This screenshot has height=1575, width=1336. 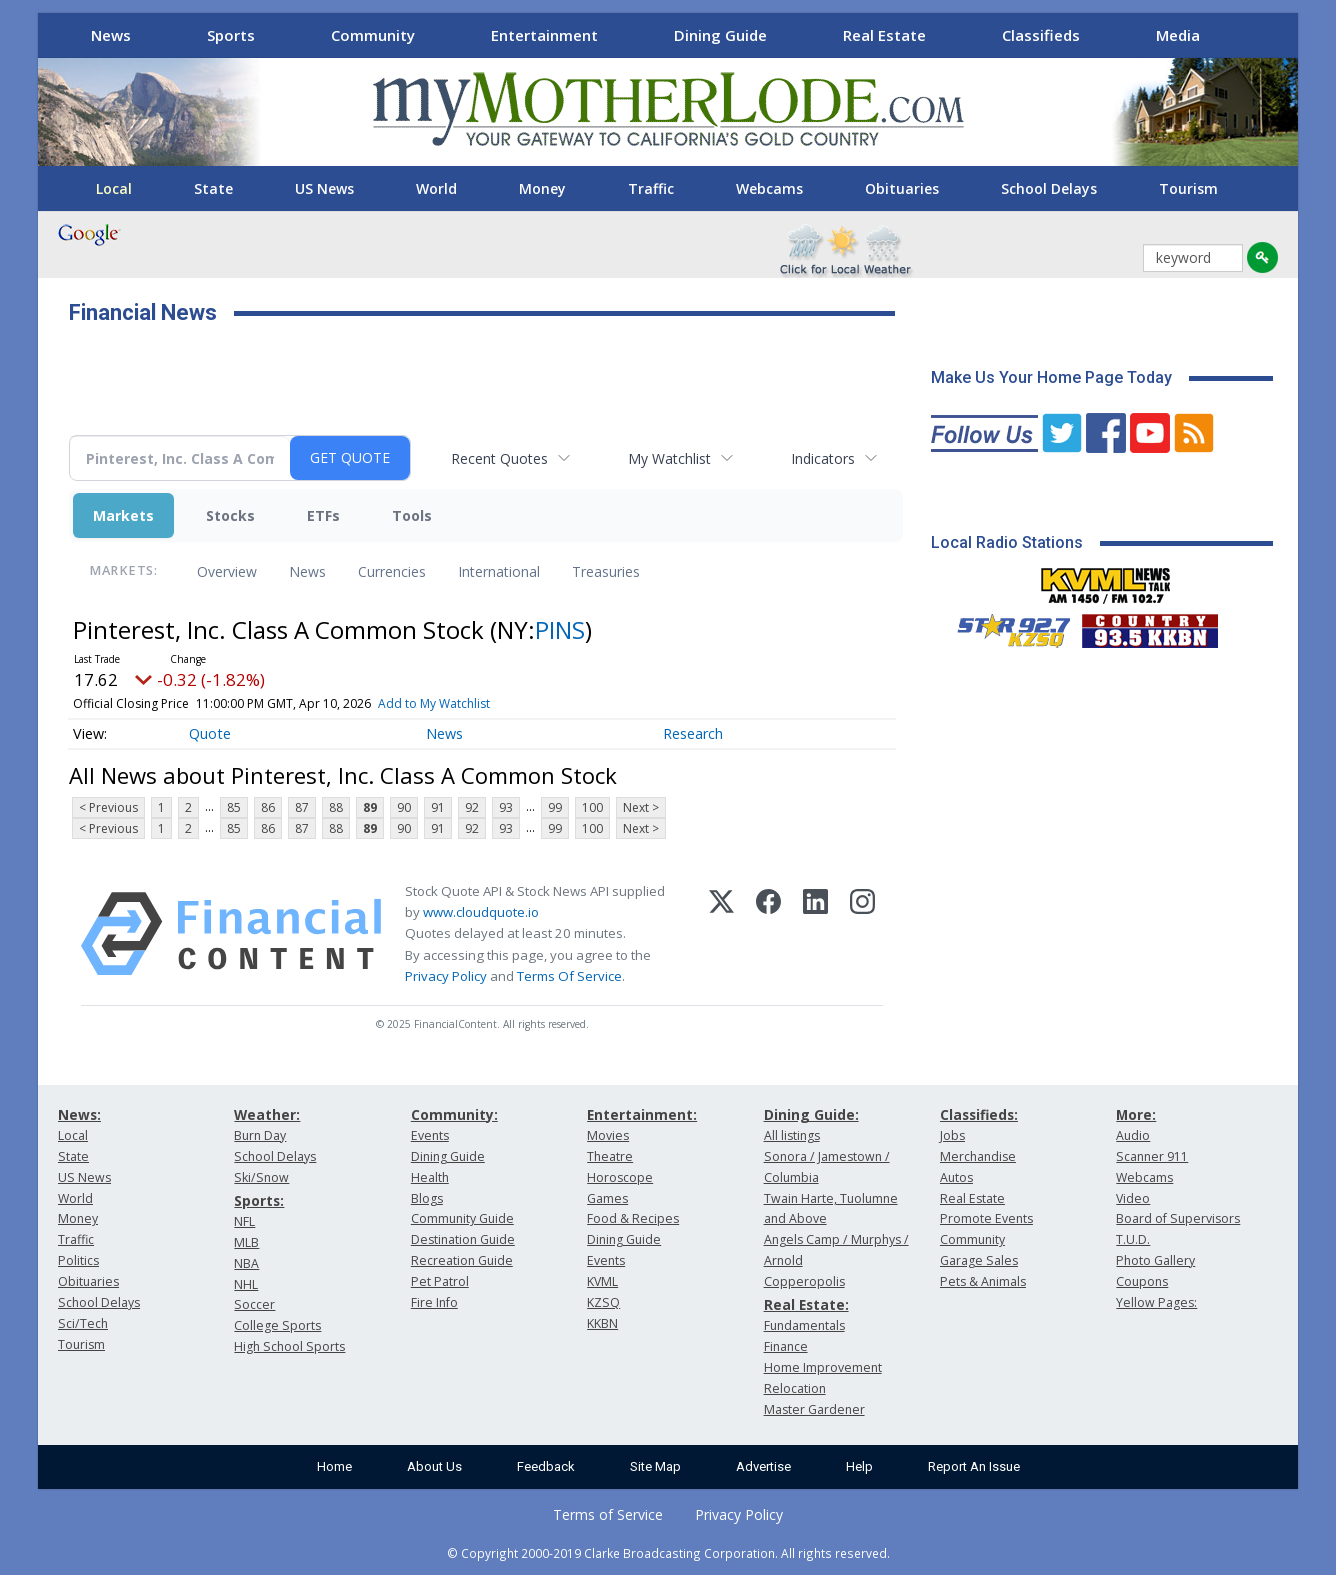 I want to click on NHL, so click(x=246, y=1284).